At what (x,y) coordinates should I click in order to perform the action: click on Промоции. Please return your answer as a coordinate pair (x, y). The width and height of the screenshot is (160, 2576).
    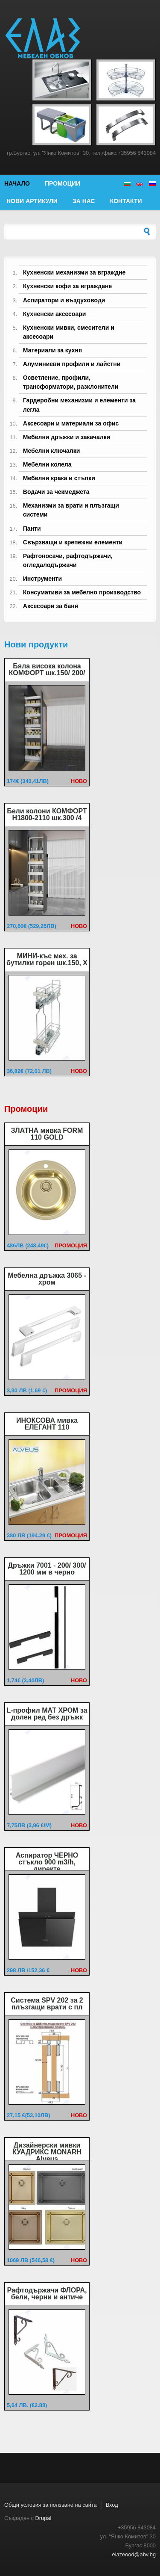
    Looking at the image, I should click on (62, 183).